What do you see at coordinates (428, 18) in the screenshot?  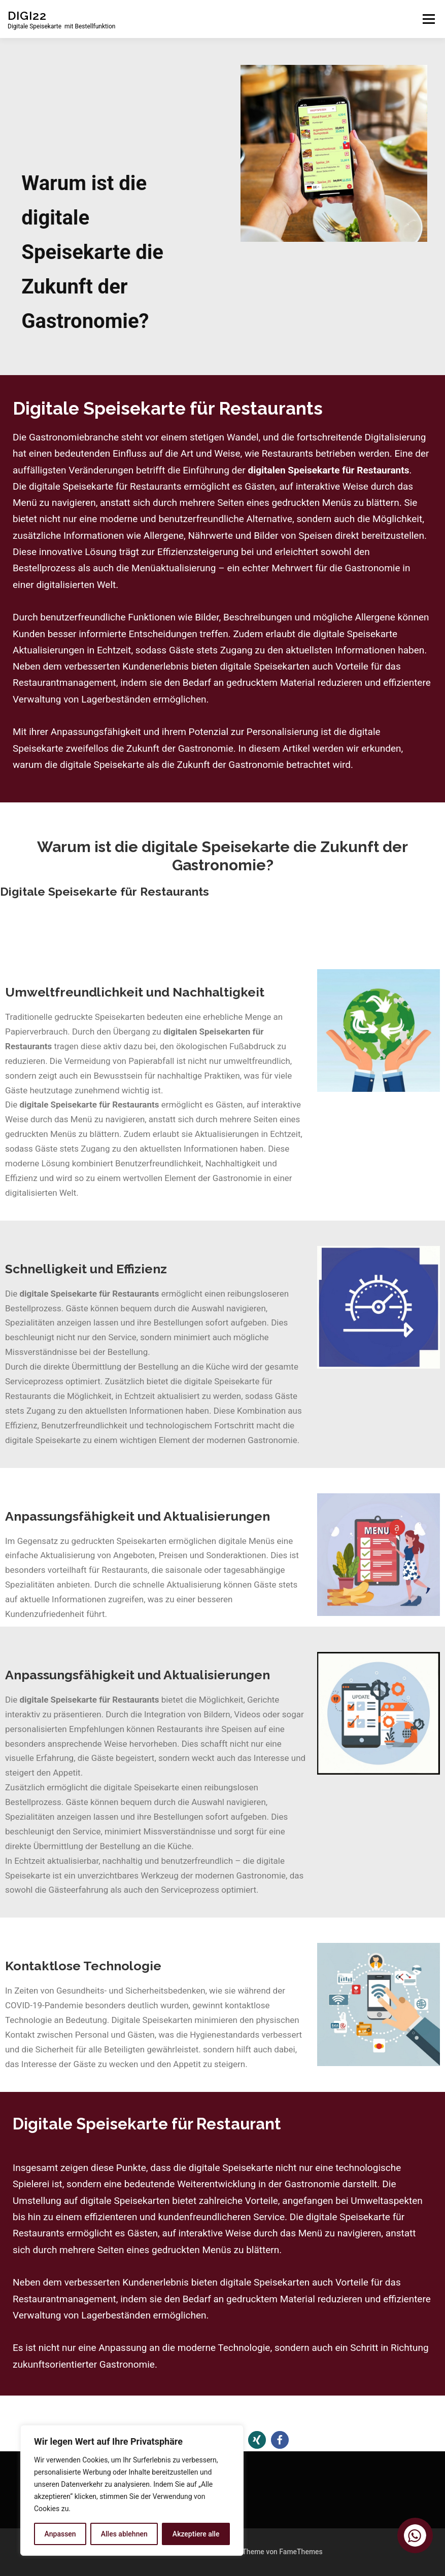 I see `Menü` at bounding box center [428, 18].